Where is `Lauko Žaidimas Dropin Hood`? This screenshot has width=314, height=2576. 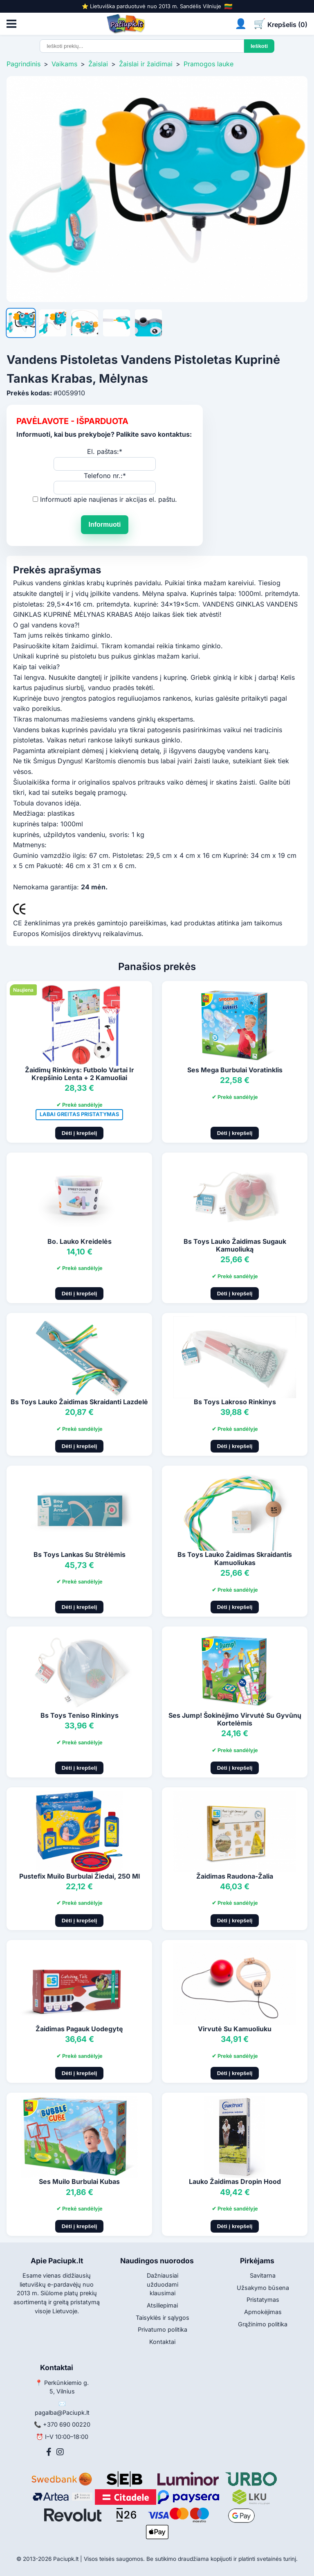 Lauko Žaidimas Dropin Hood is located at coordinates (235, 2181).